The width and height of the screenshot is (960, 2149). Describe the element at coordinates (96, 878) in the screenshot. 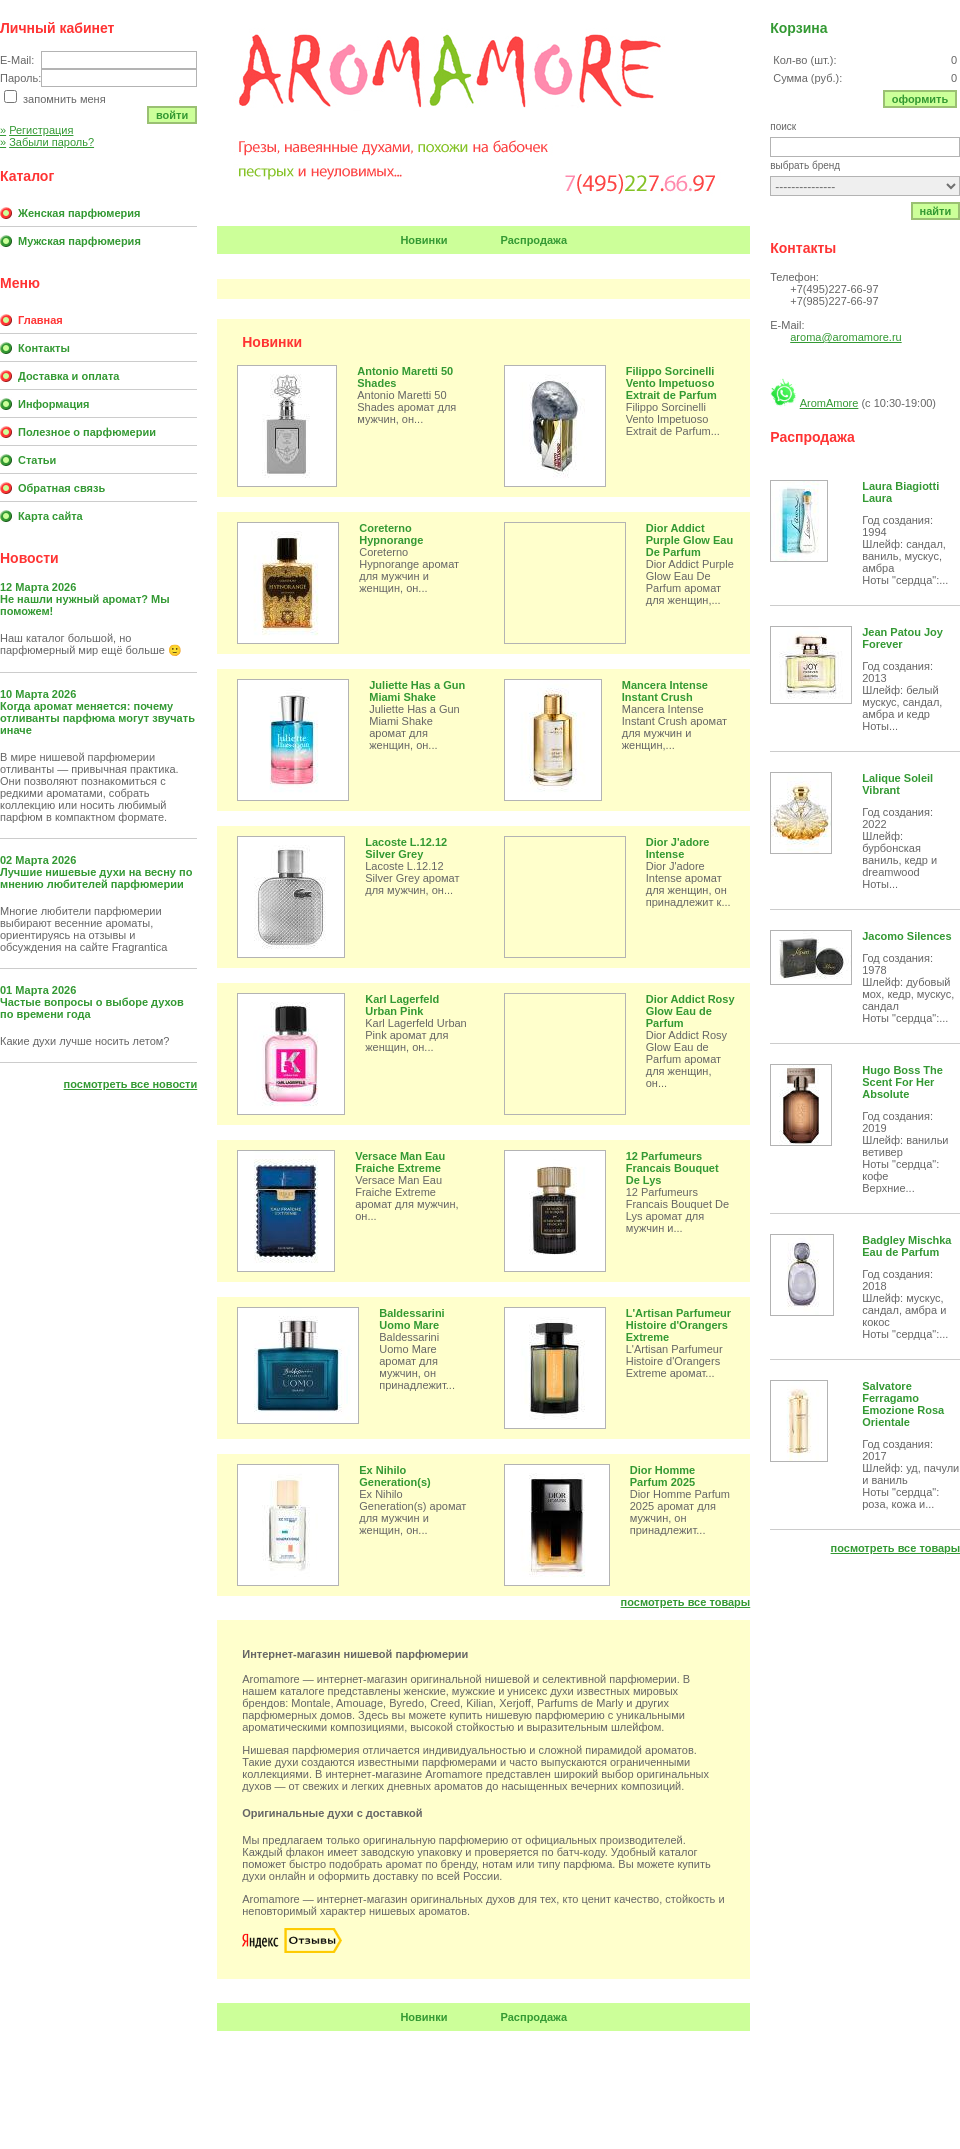

I see `Лучшие нишевые духи на весну по мнению любителей парфюмерии` at that location.